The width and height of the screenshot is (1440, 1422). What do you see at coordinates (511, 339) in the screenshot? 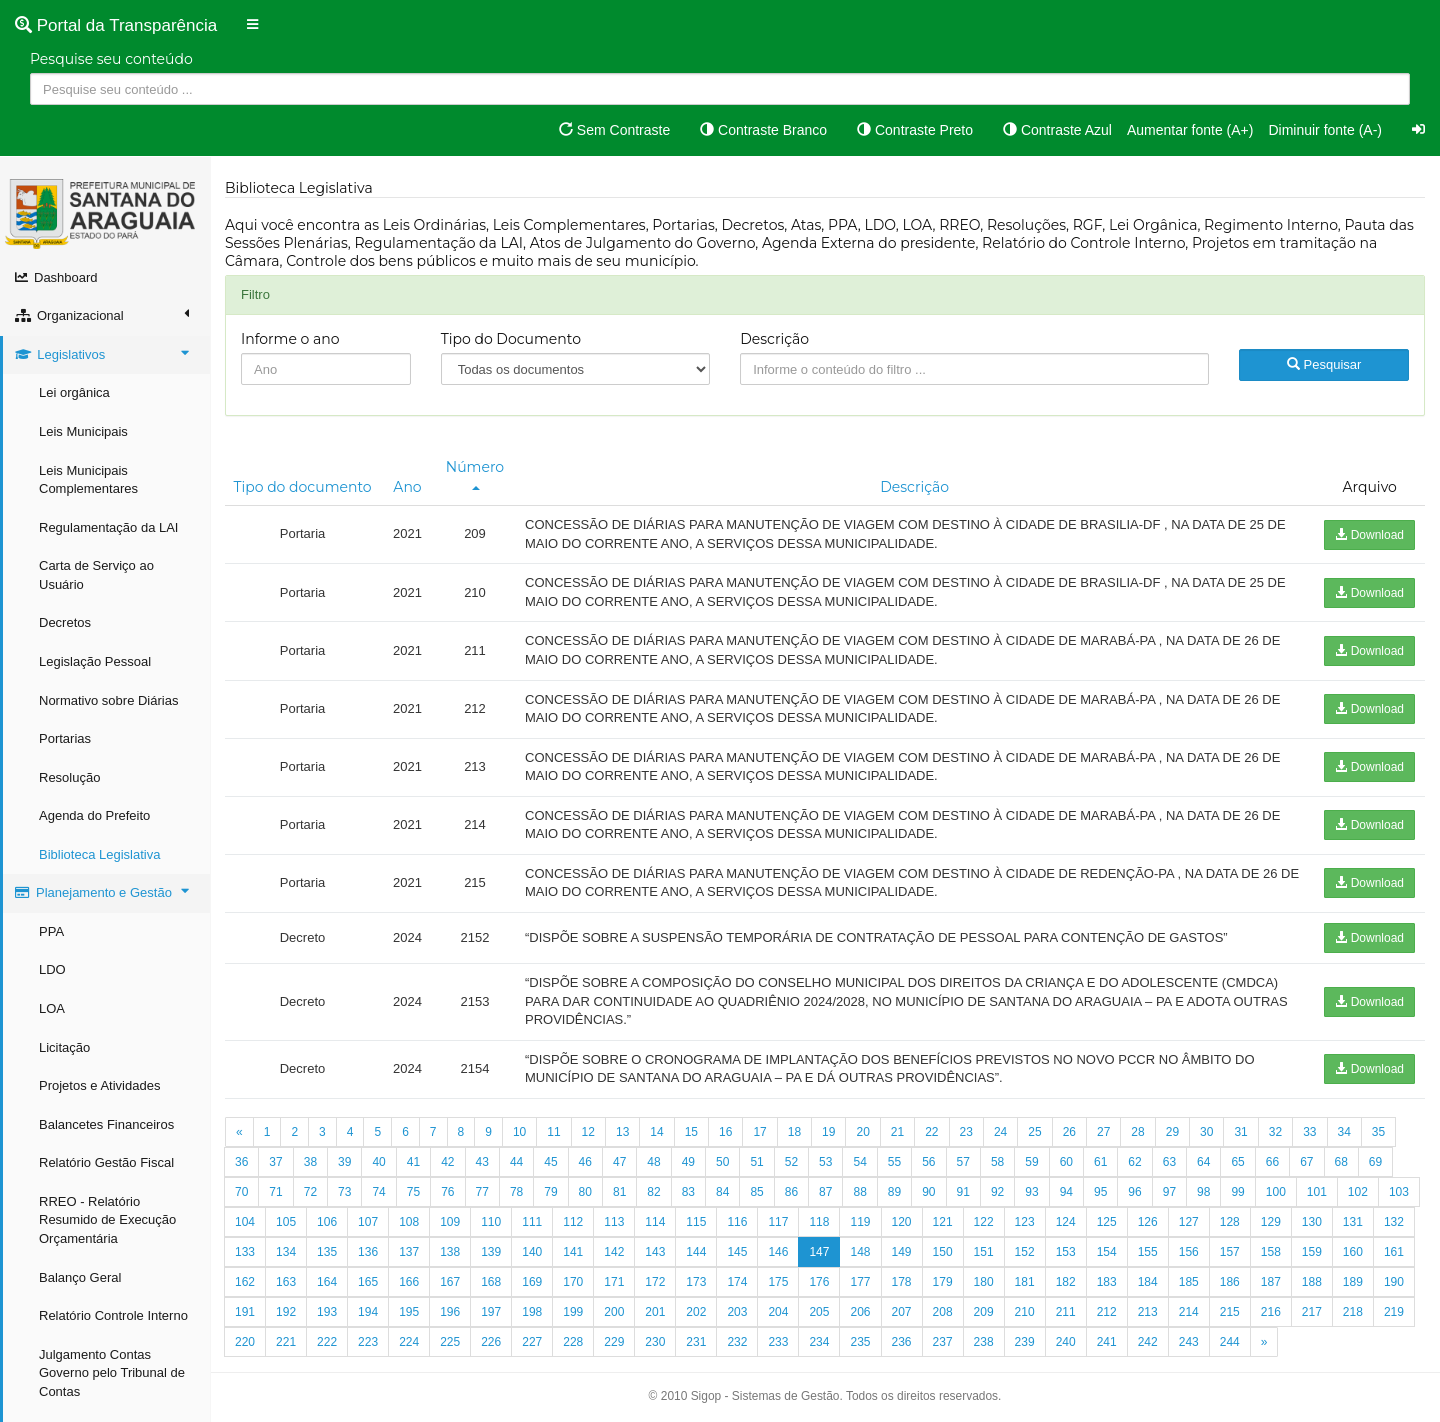
I see `Tipo do Documento` at bounding box center [511, 339].